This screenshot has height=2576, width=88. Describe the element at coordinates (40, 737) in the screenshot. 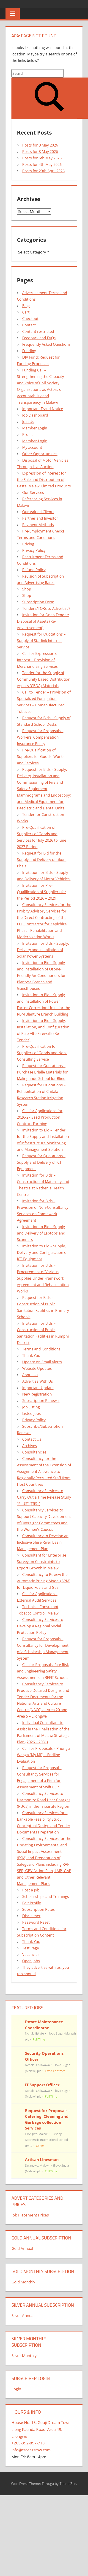

I see `Request for Proposals – Workers’ Compensation Insurance Policy` at that location.